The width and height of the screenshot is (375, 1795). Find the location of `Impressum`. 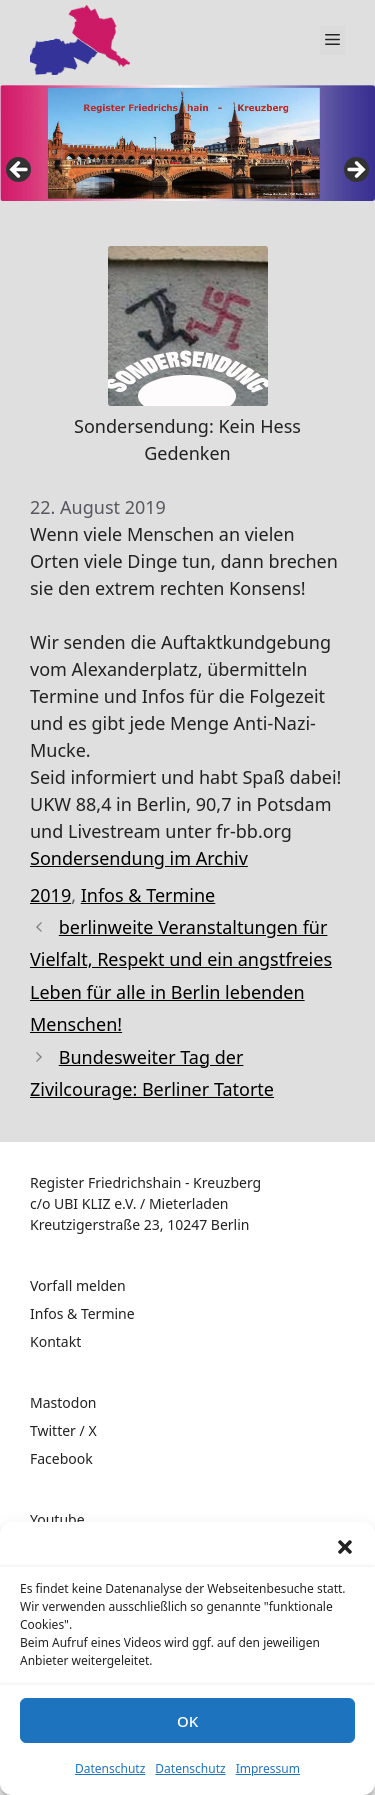

Impressum is located at coordinates (268, 1768).